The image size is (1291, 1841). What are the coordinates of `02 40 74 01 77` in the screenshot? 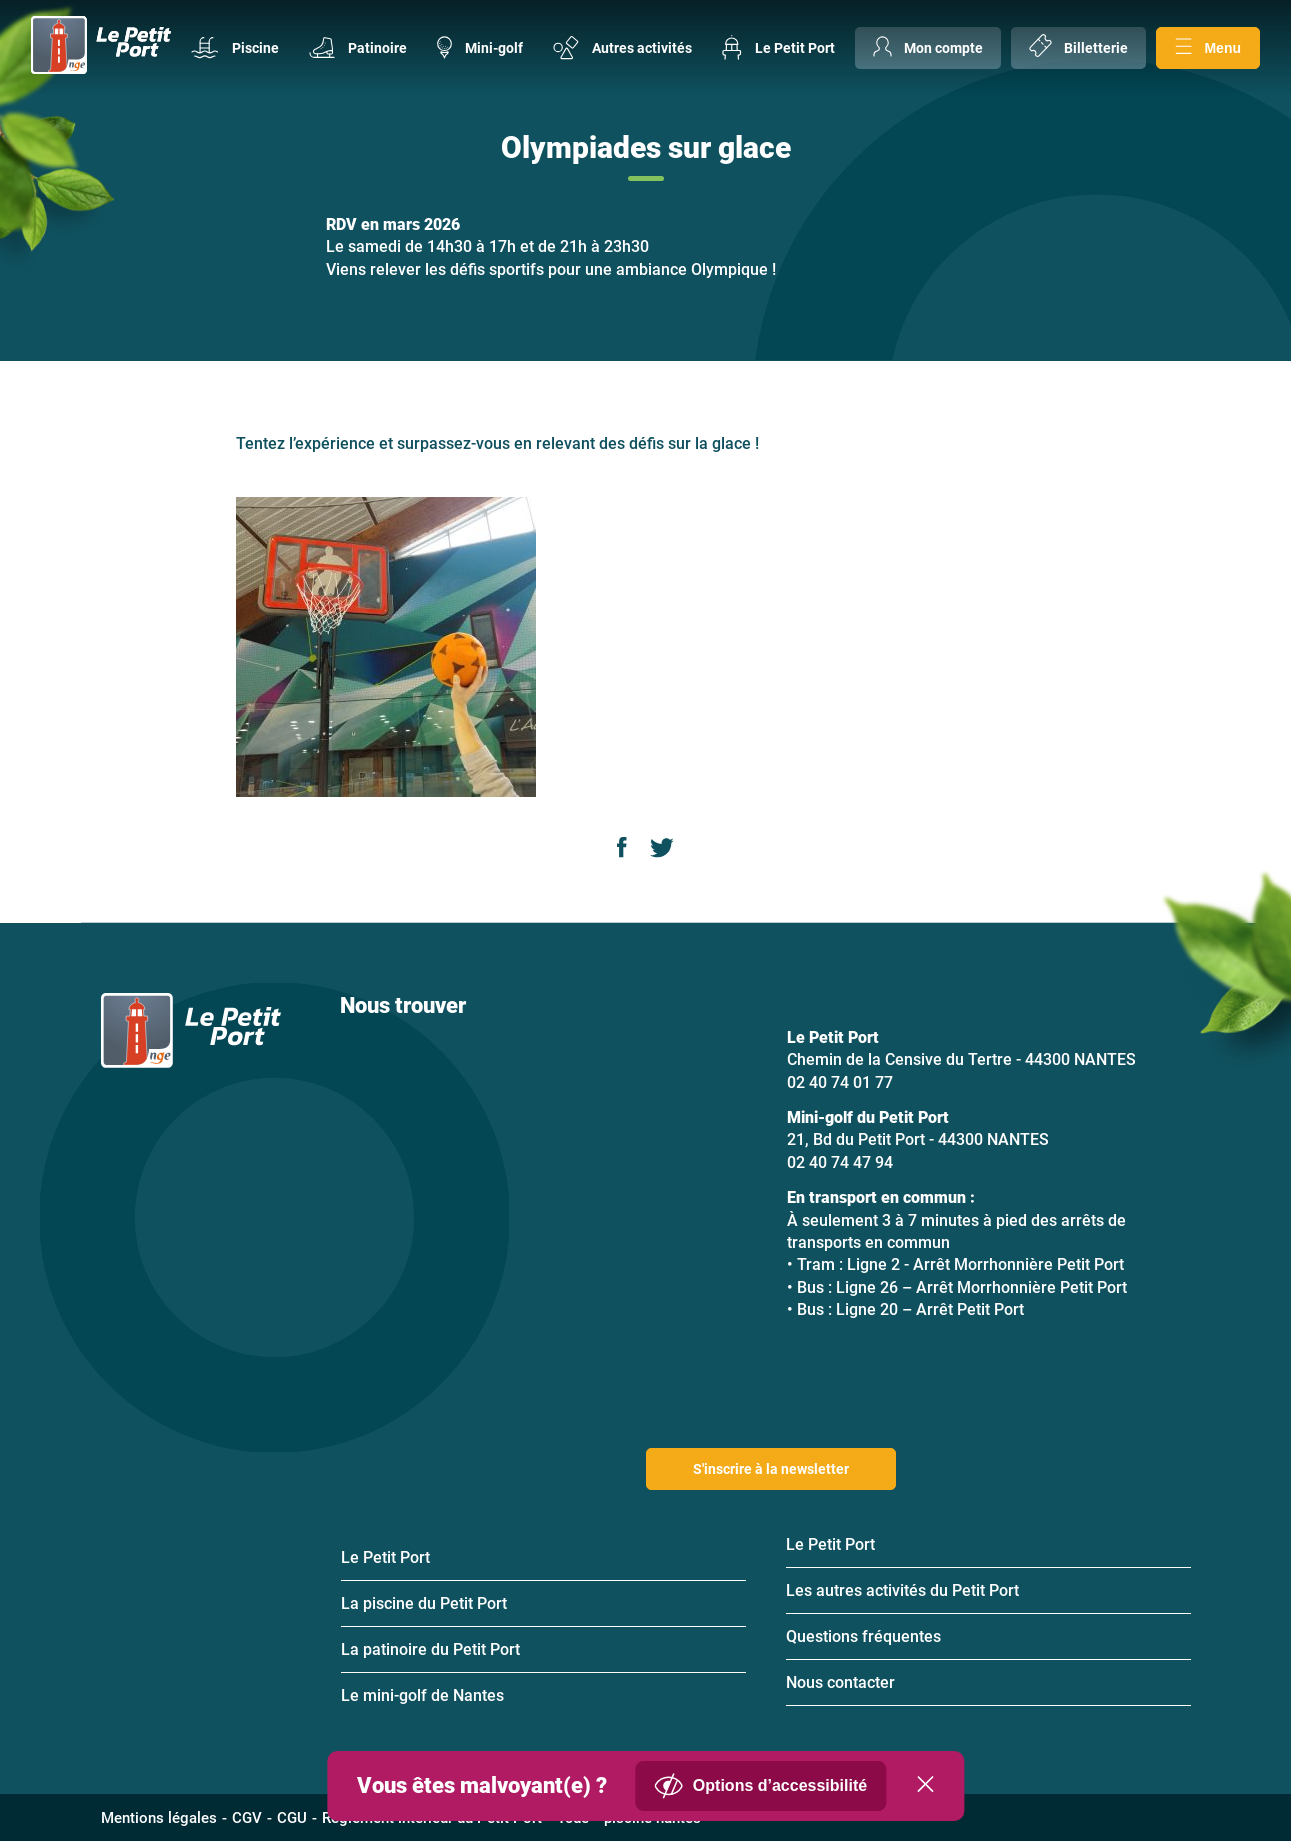 It's located at (840, 1082).